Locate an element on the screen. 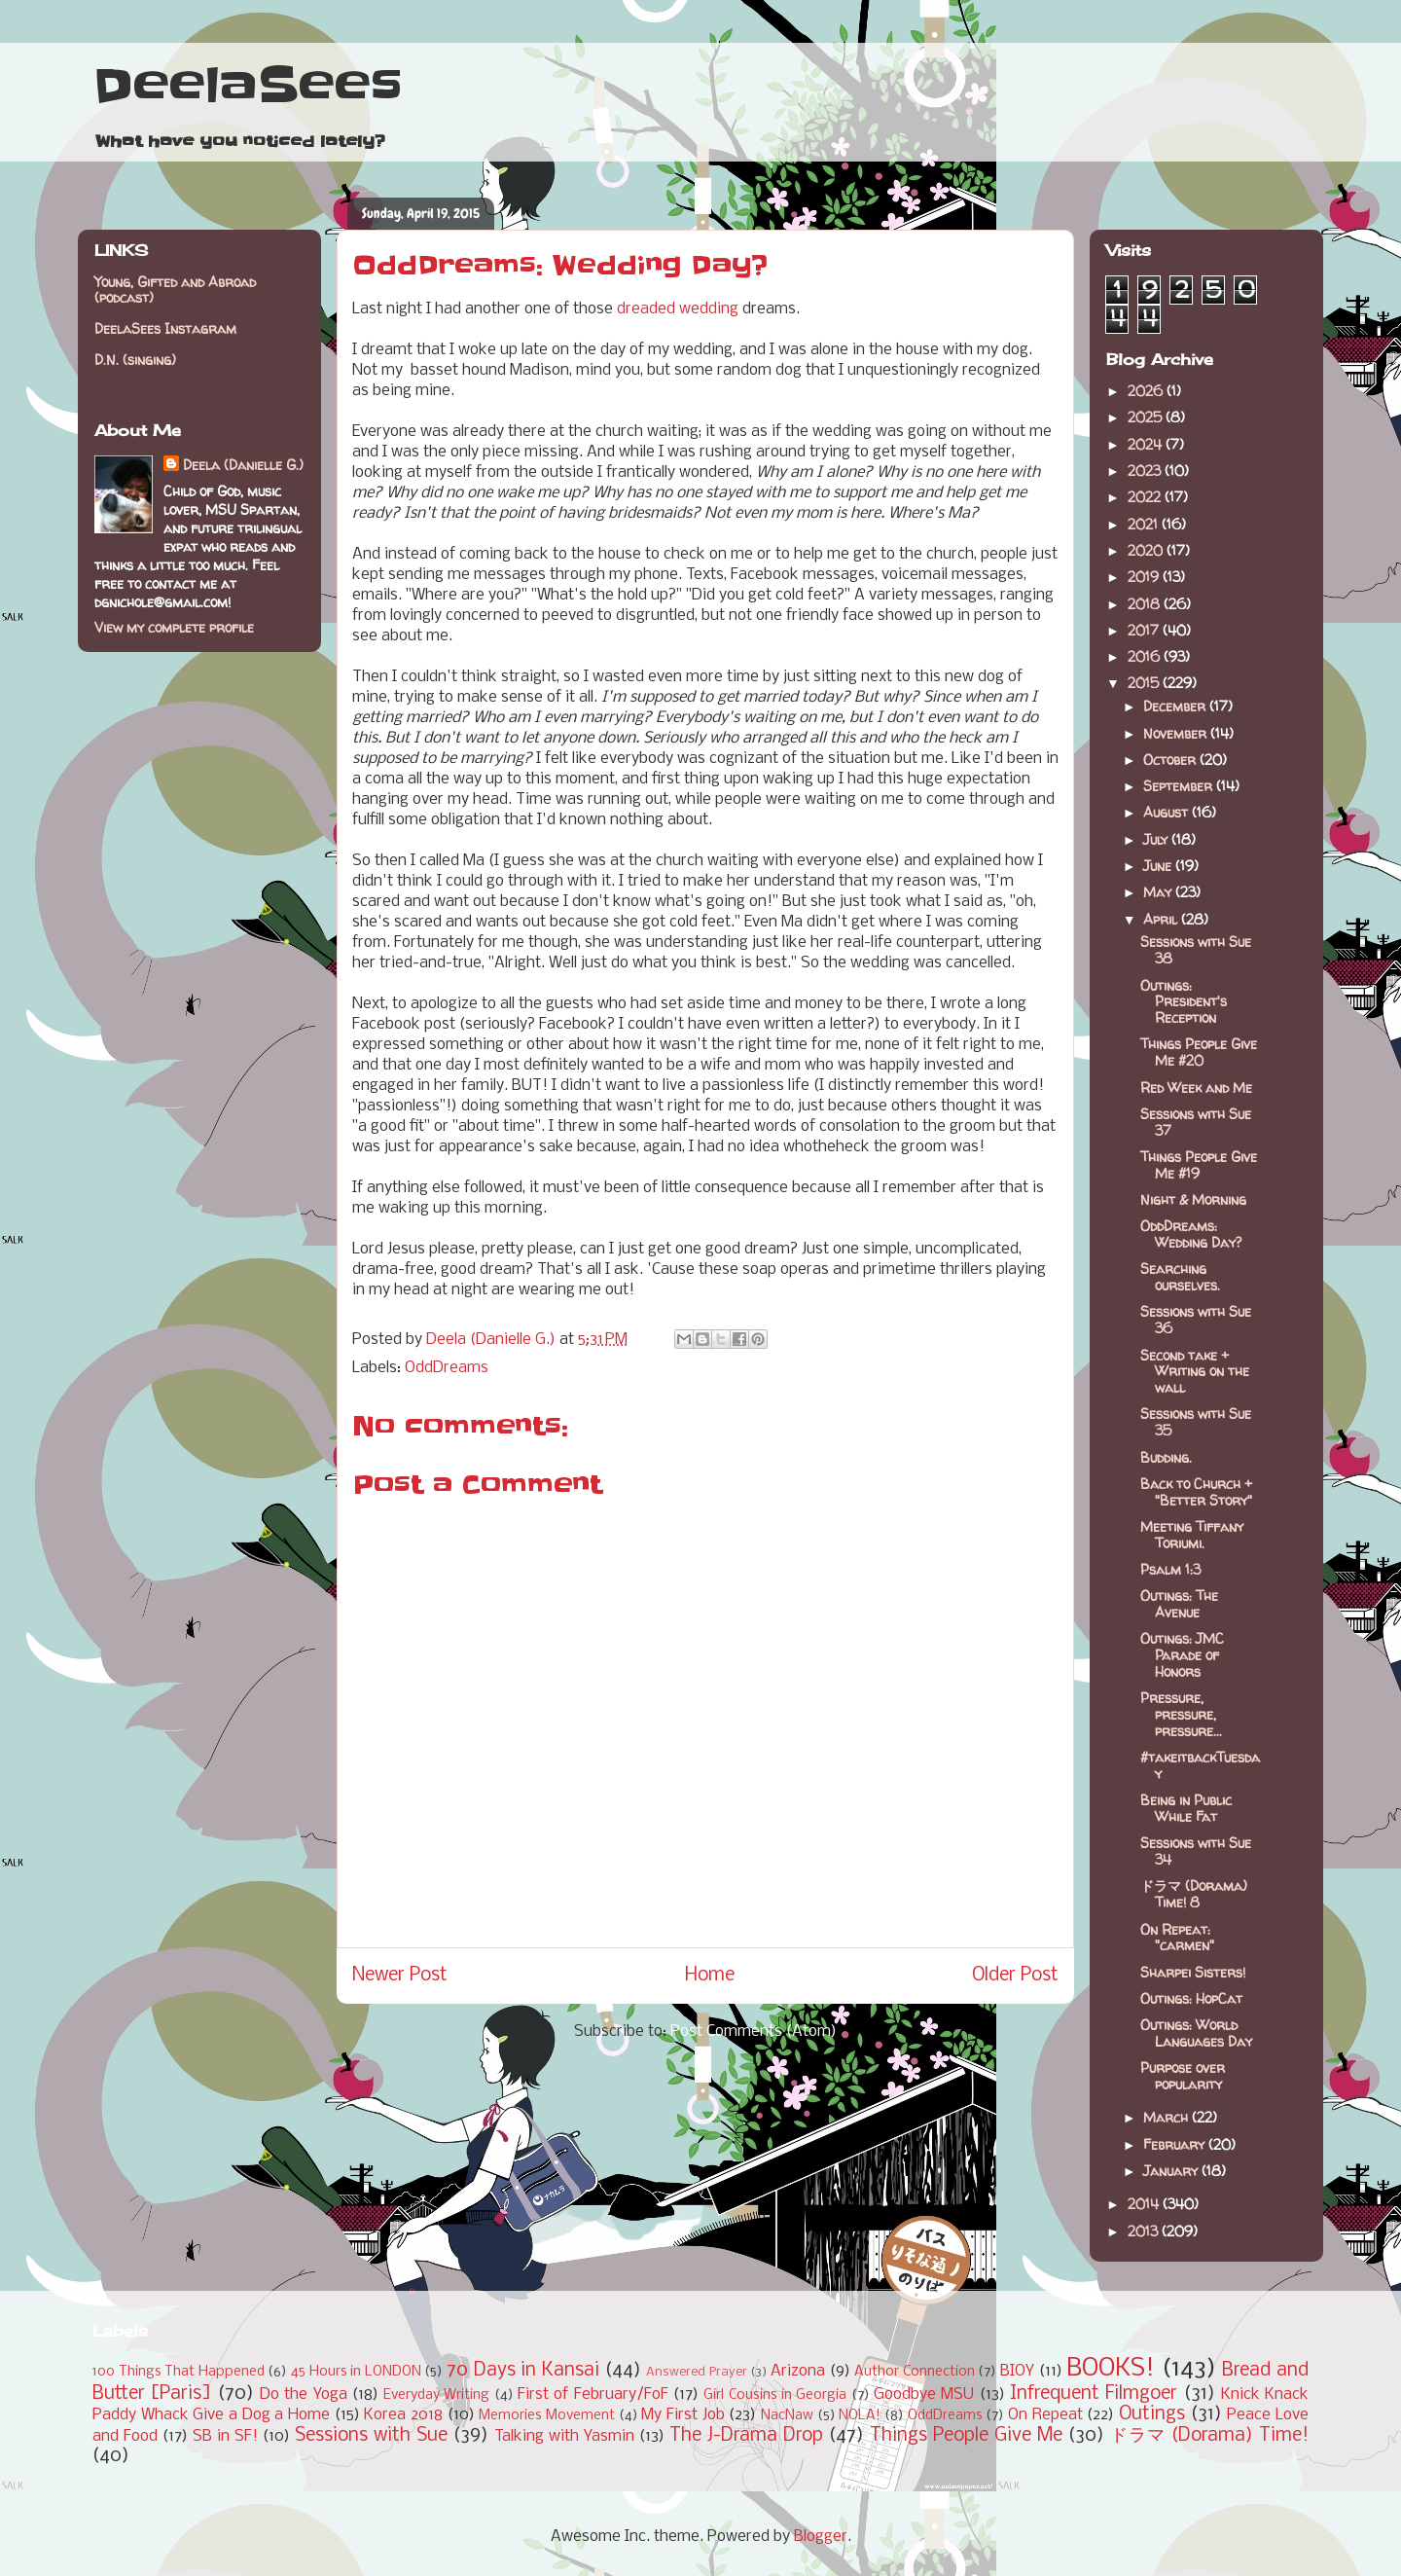 The height and width of the screenshot is (2576, 1401). December is located at coordinates (1176, 706).